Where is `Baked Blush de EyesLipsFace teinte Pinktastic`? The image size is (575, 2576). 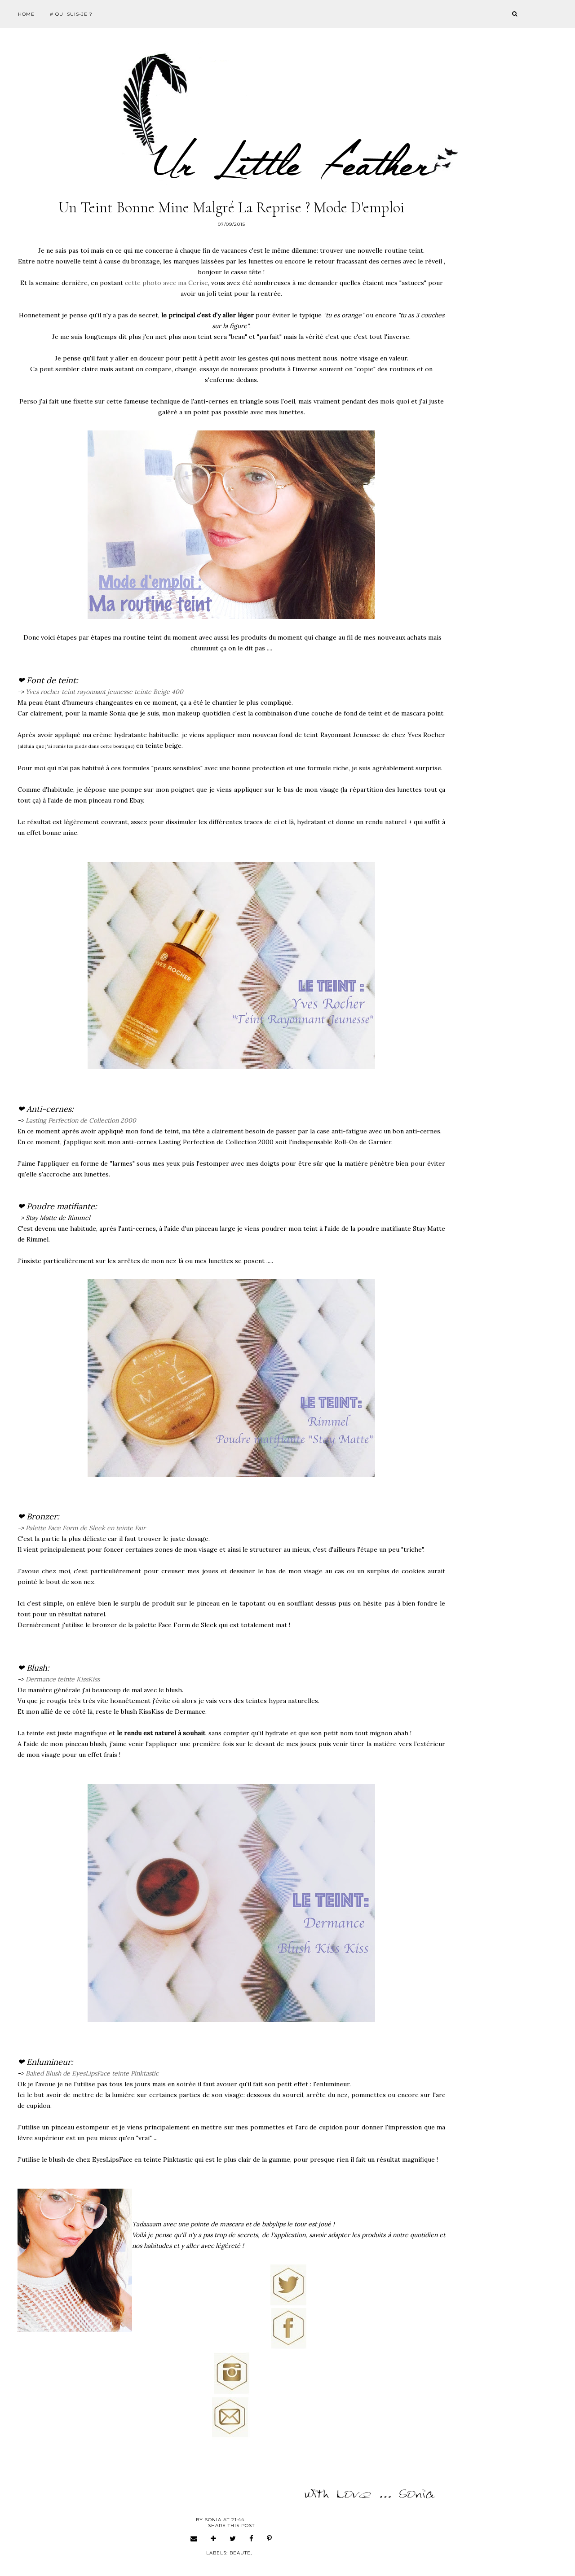 Baked Blush de EyesLipsFace teinte Pinktastic is located at coordinates (92, 2073).